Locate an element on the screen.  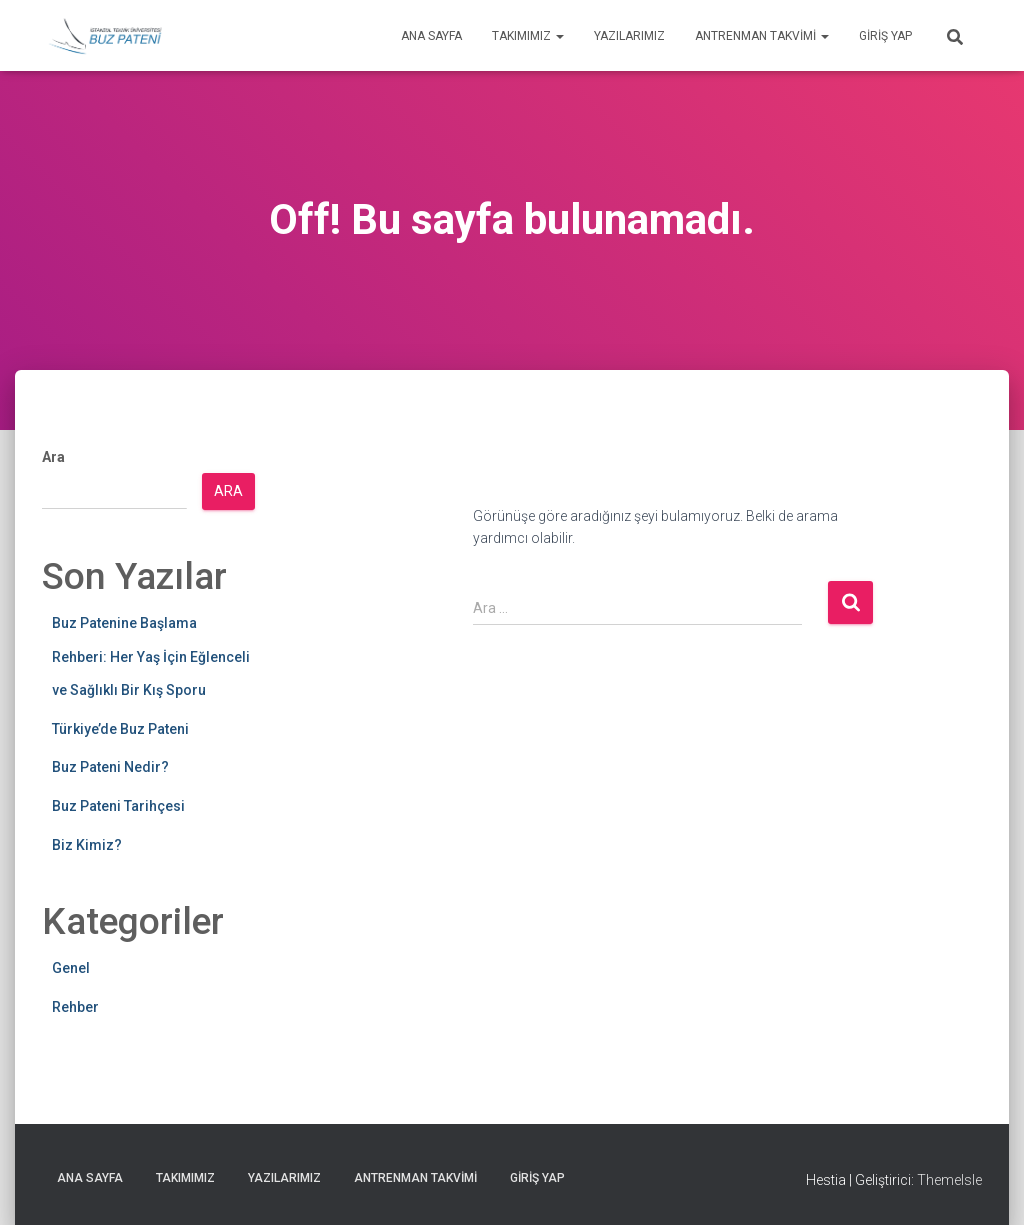
Antrenman Takvimi is located at coordinates (762, 36).